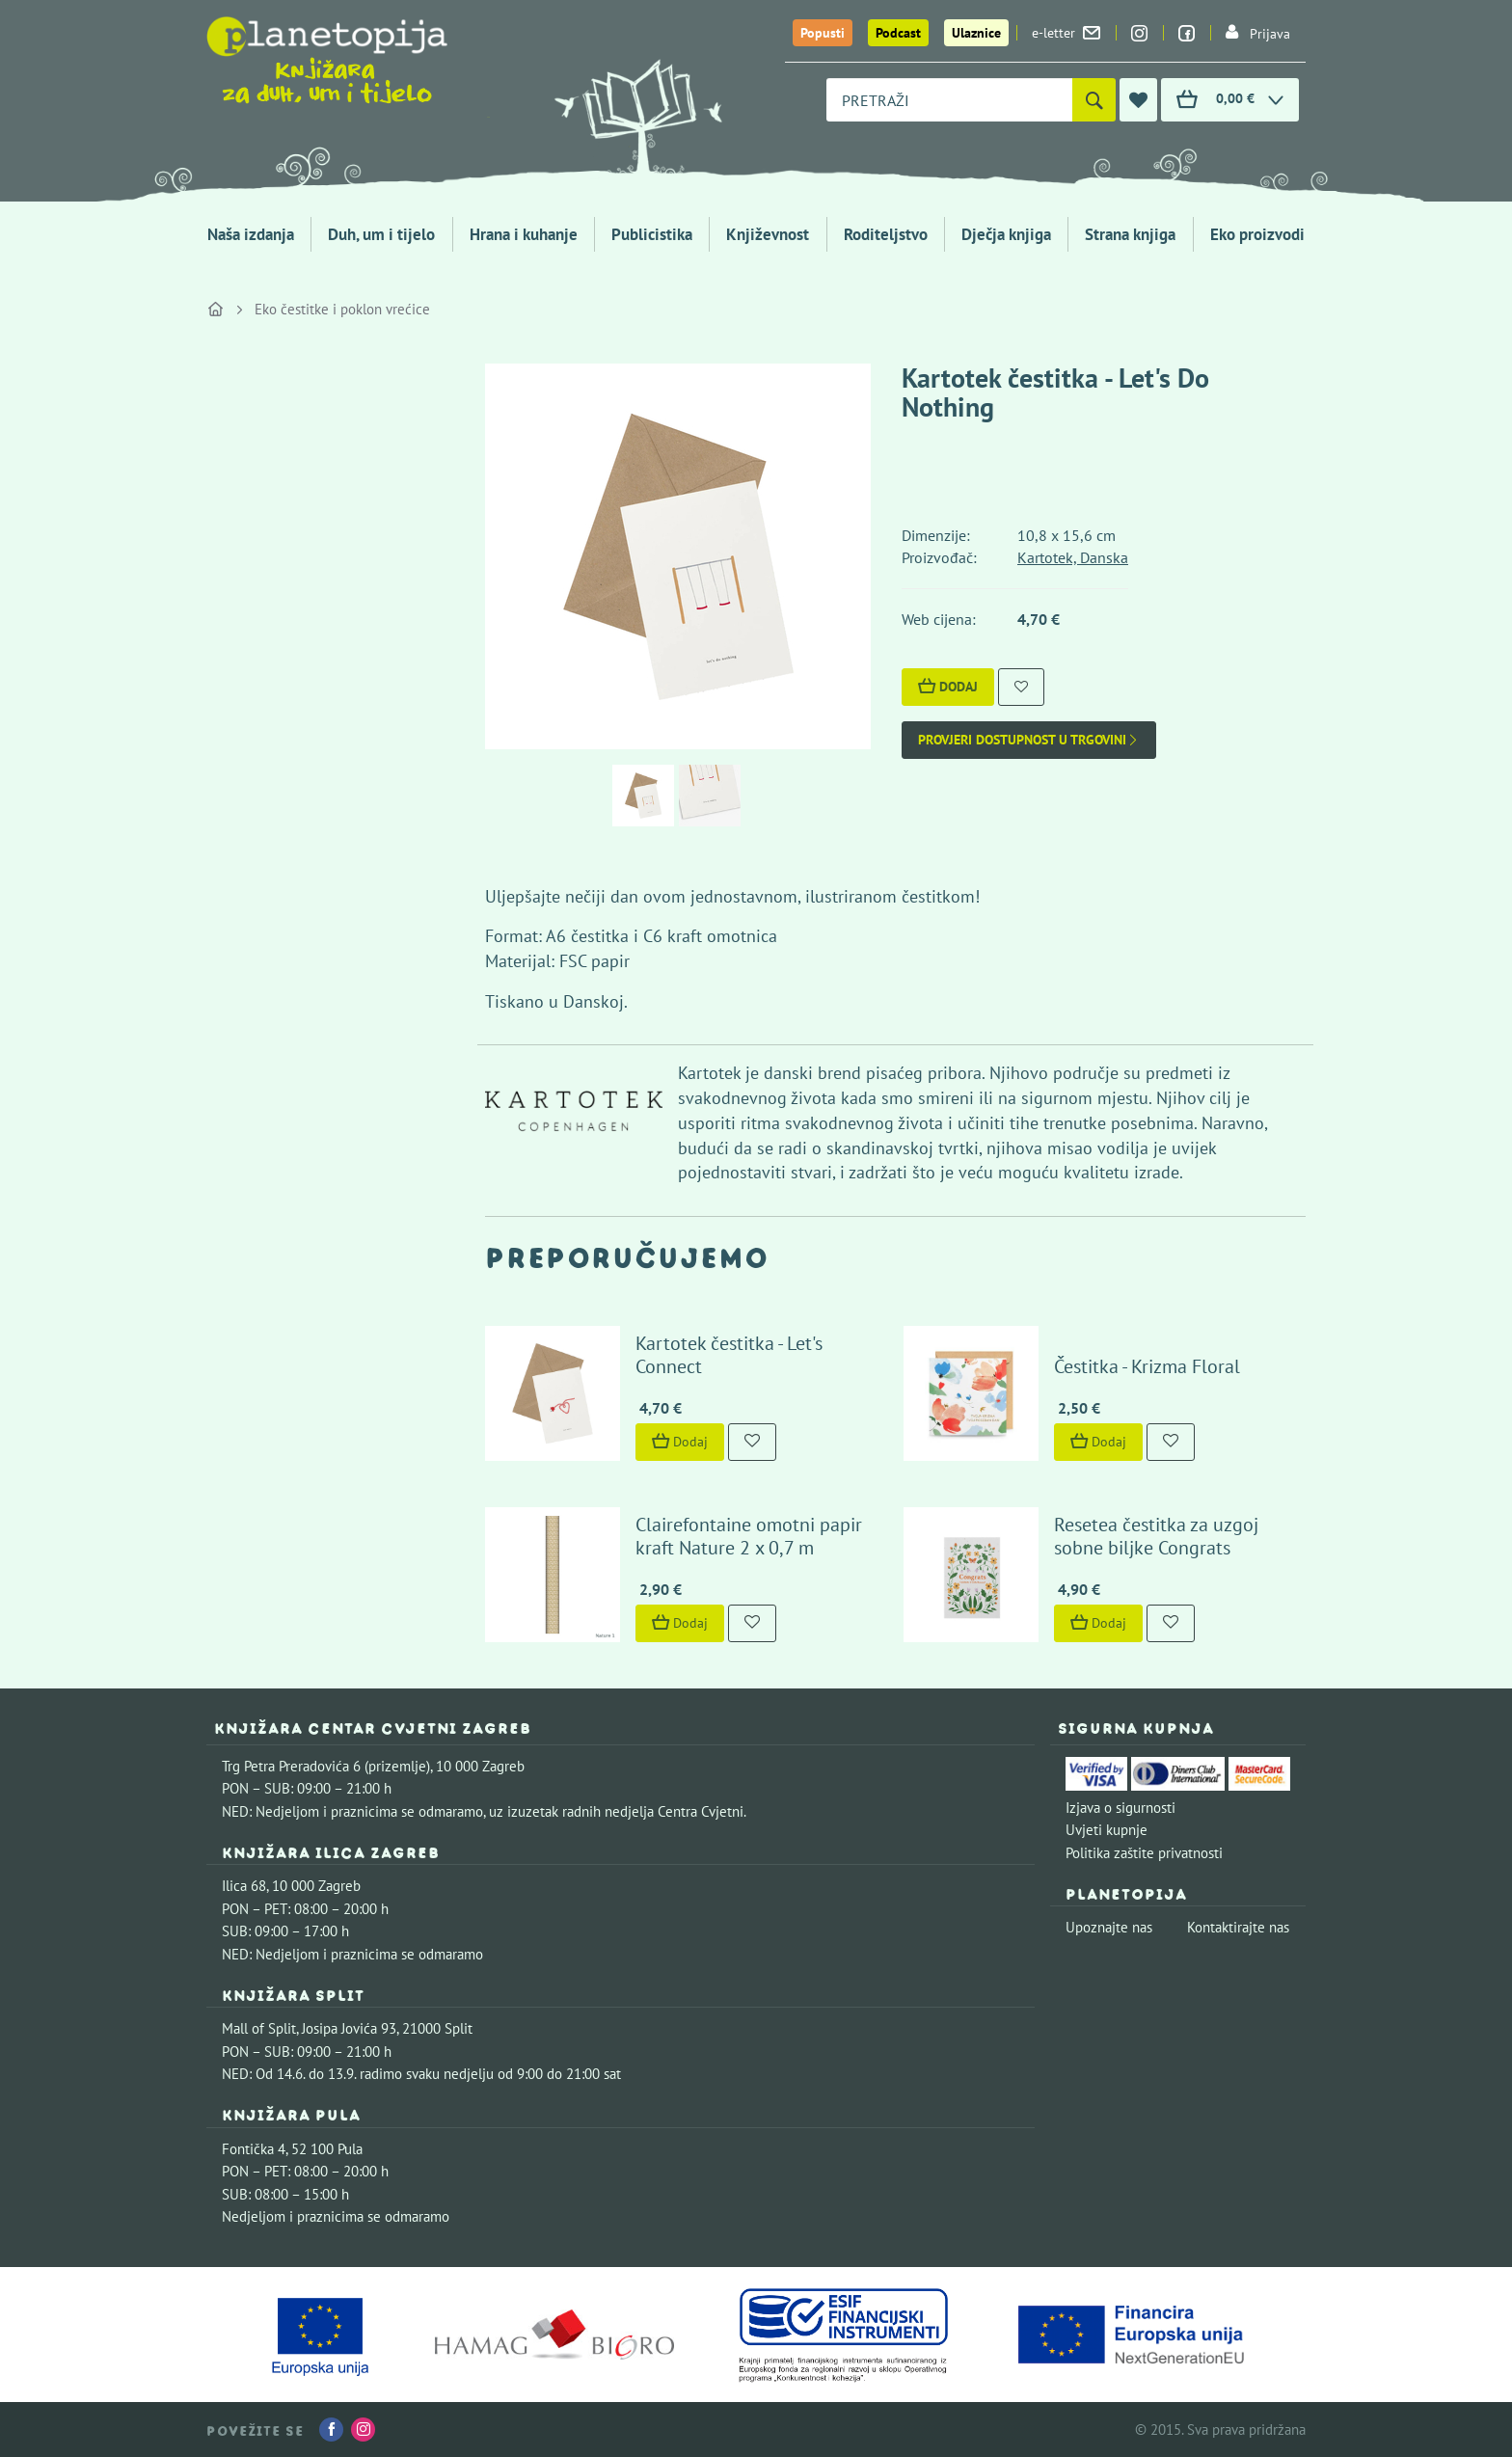  I want to click on Hrana i kuhanje, so click(524, 234).